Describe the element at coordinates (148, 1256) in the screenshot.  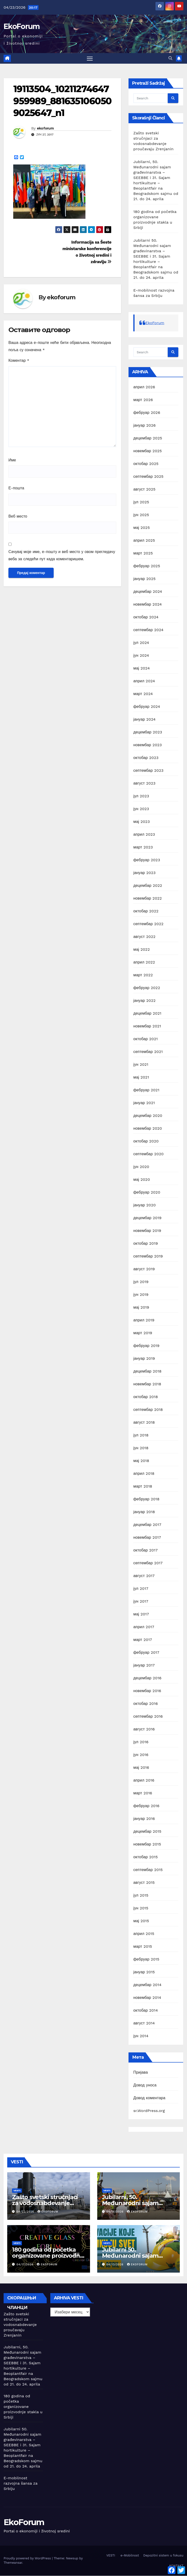
I see `септембар 2019` at that location.